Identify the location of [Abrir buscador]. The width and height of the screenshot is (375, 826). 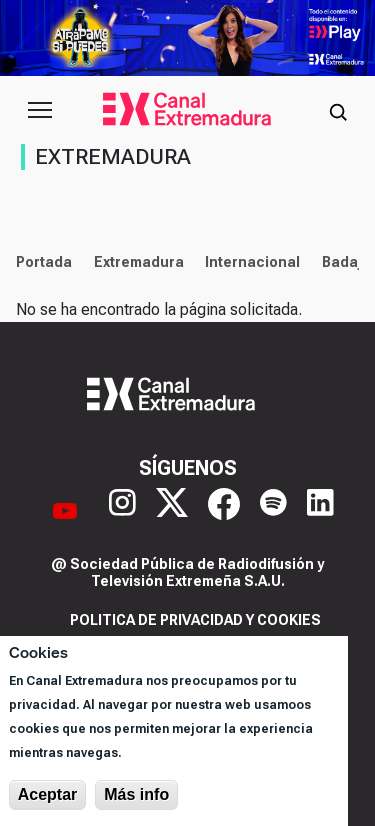
(338, 110).